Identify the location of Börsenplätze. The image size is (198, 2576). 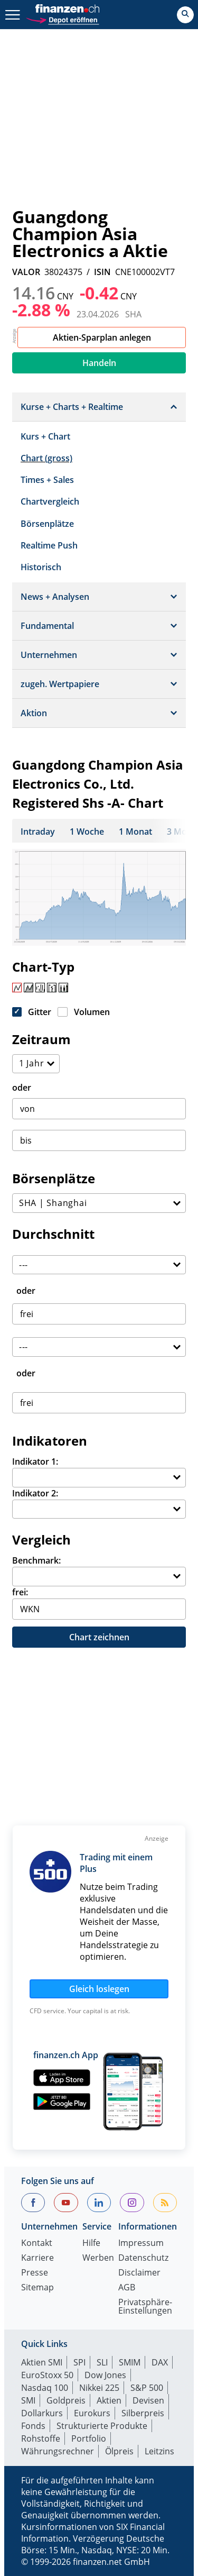
(47, 523).